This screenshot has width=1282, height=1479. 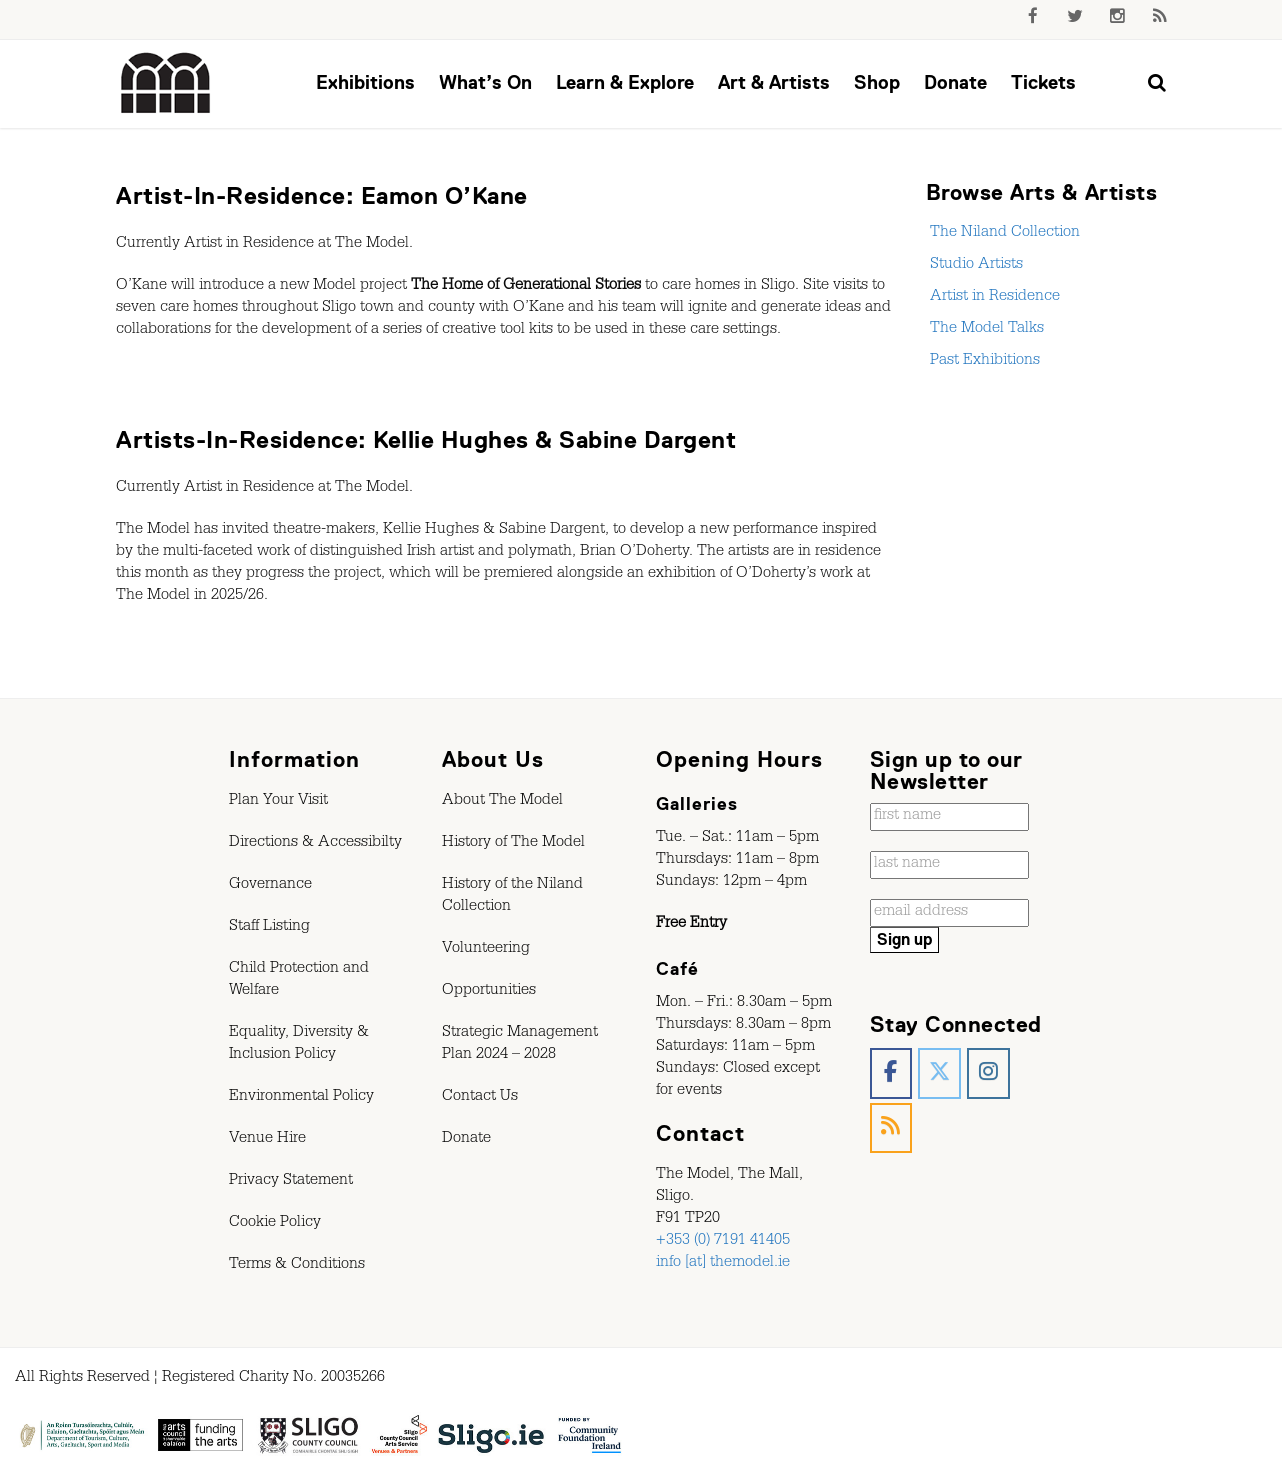 I want to click on About The Model, so click(x=502, y=802).